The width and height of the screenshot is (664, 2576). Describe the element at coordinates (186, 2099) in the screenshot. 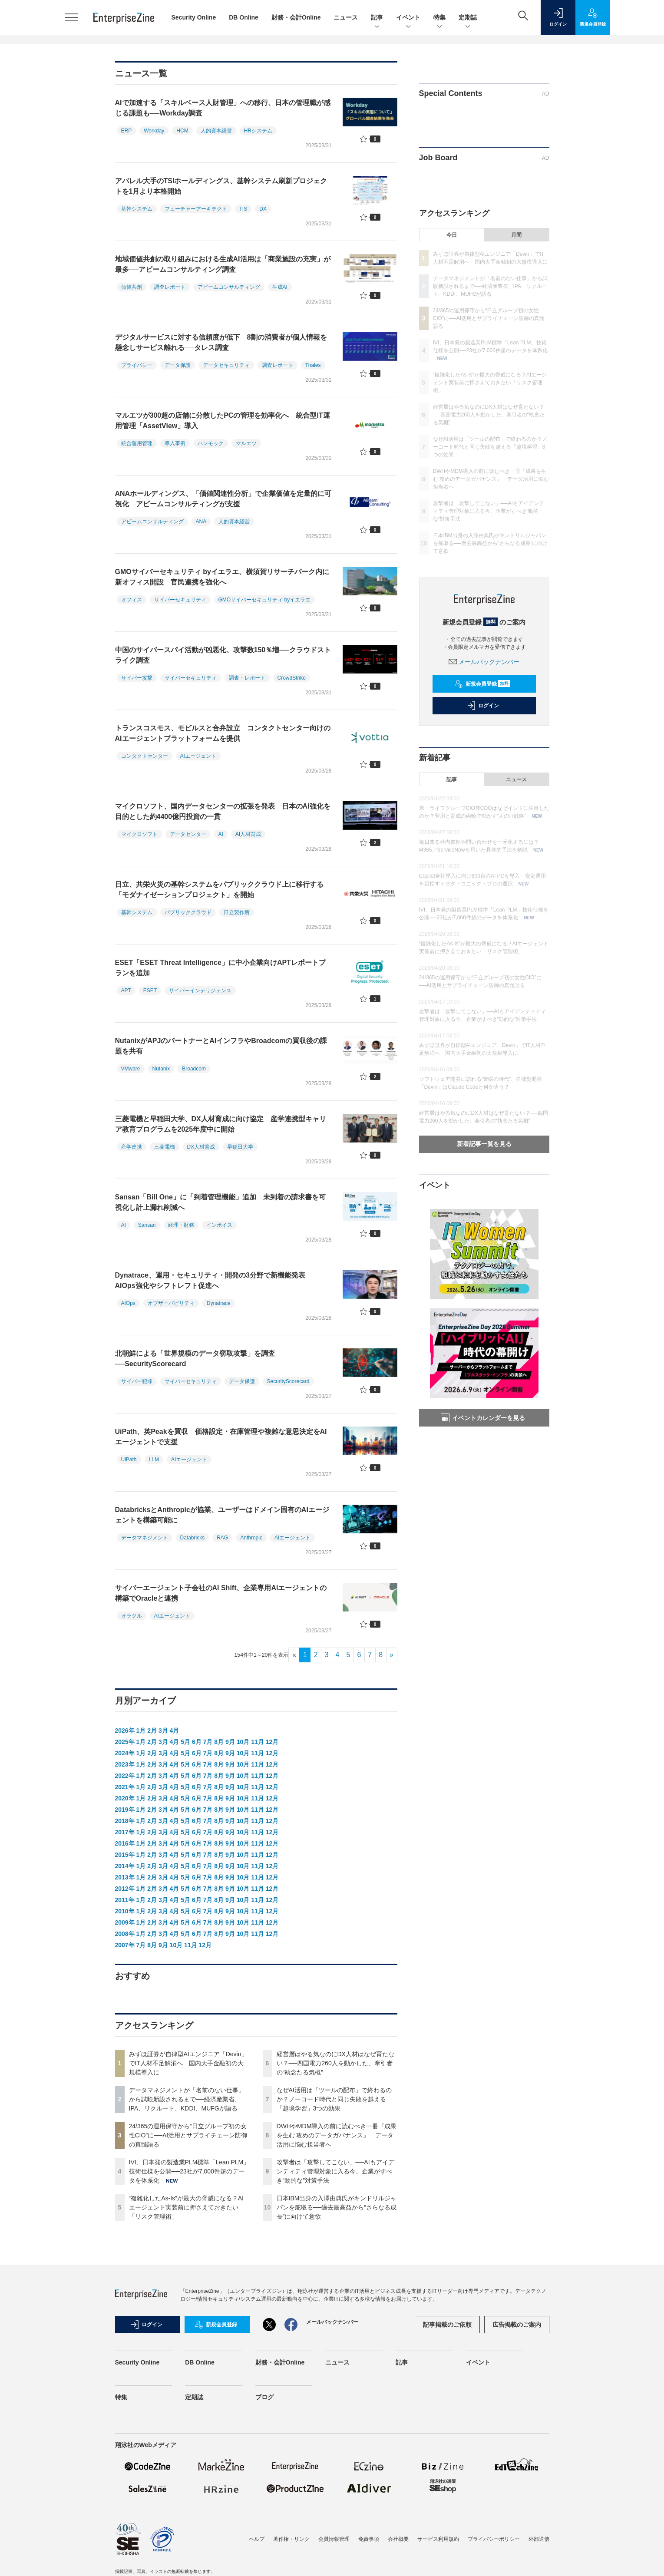

I see `データマネジメントが「名前のない仕事」から試験新設されるまで──経済産業省、IPA、リクルート、KDDI、MUFGが語る` at that location.